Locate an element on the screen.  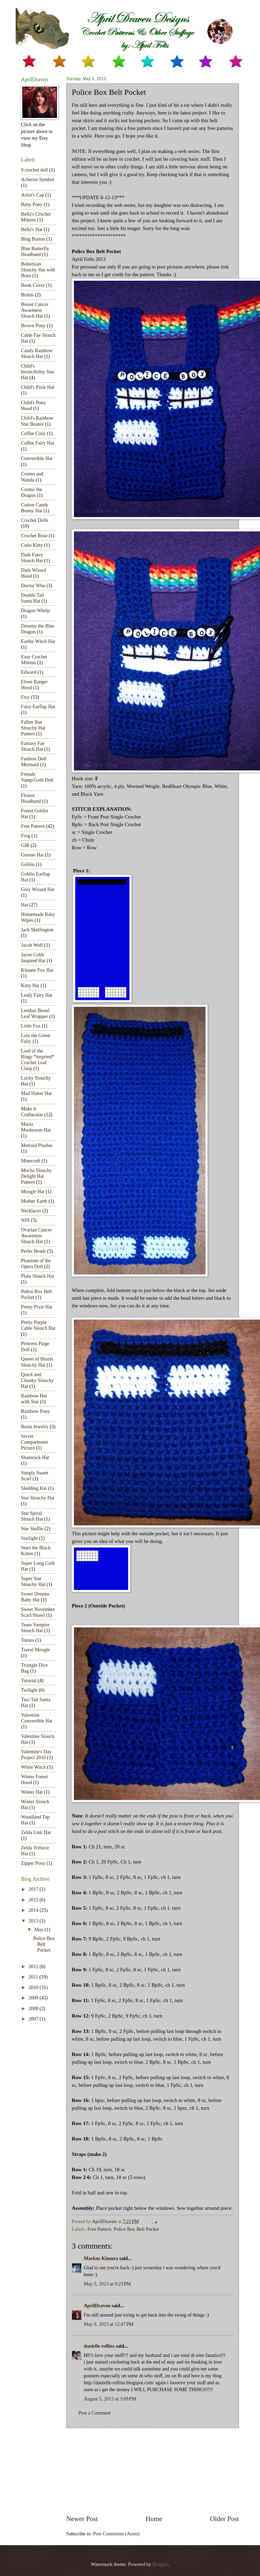
Totoro is located at coordinates (27, 1640).